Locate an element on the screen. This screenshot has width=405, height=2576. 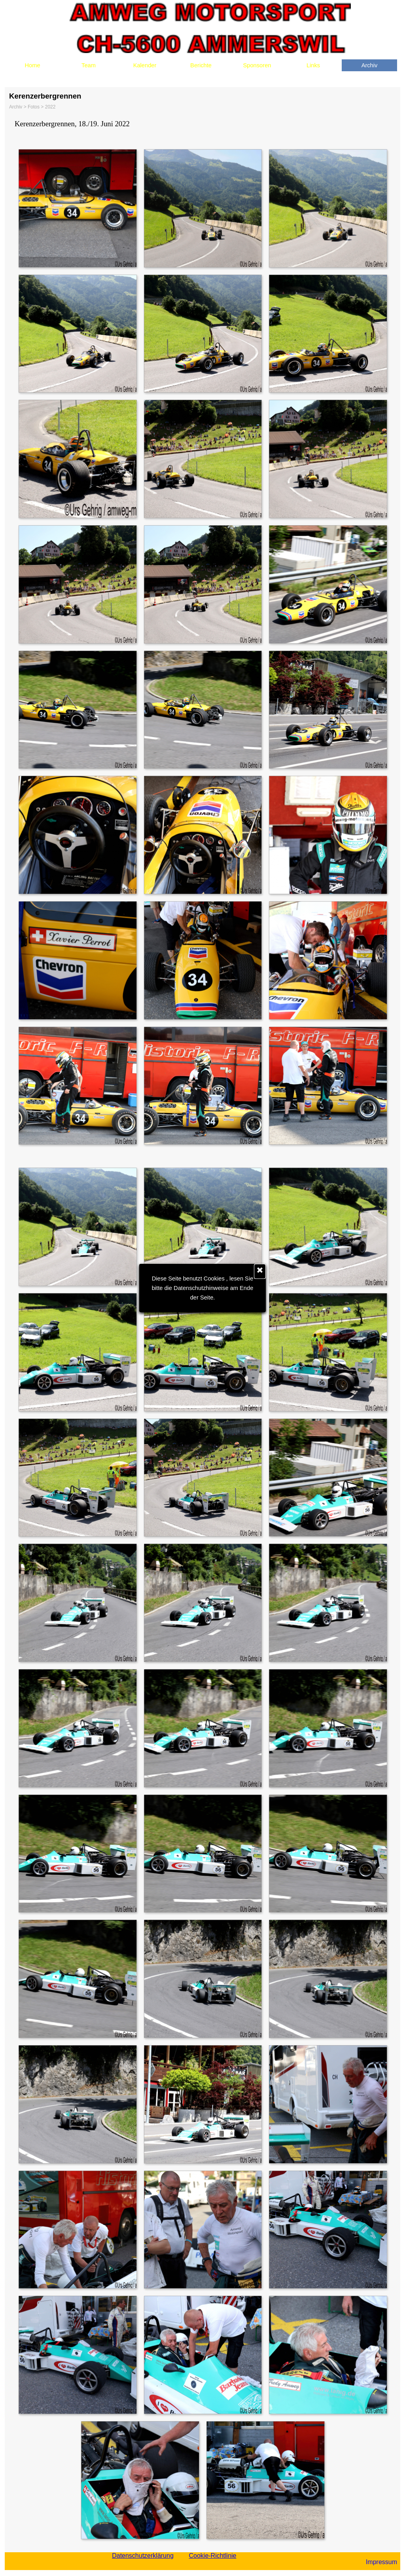
Home is located at coordinates (32, 65).